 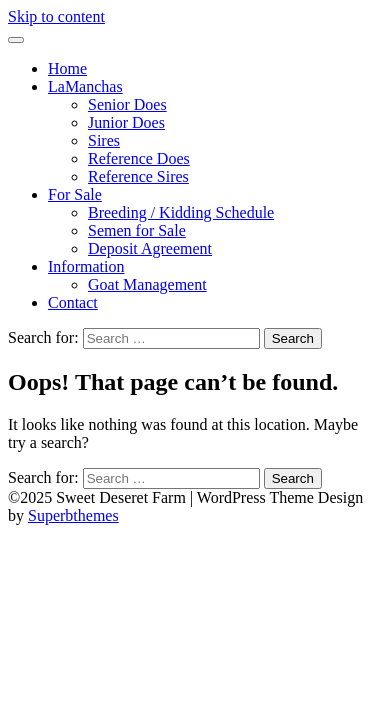 I want to click on Reference Does, so click(x=139, y=158).